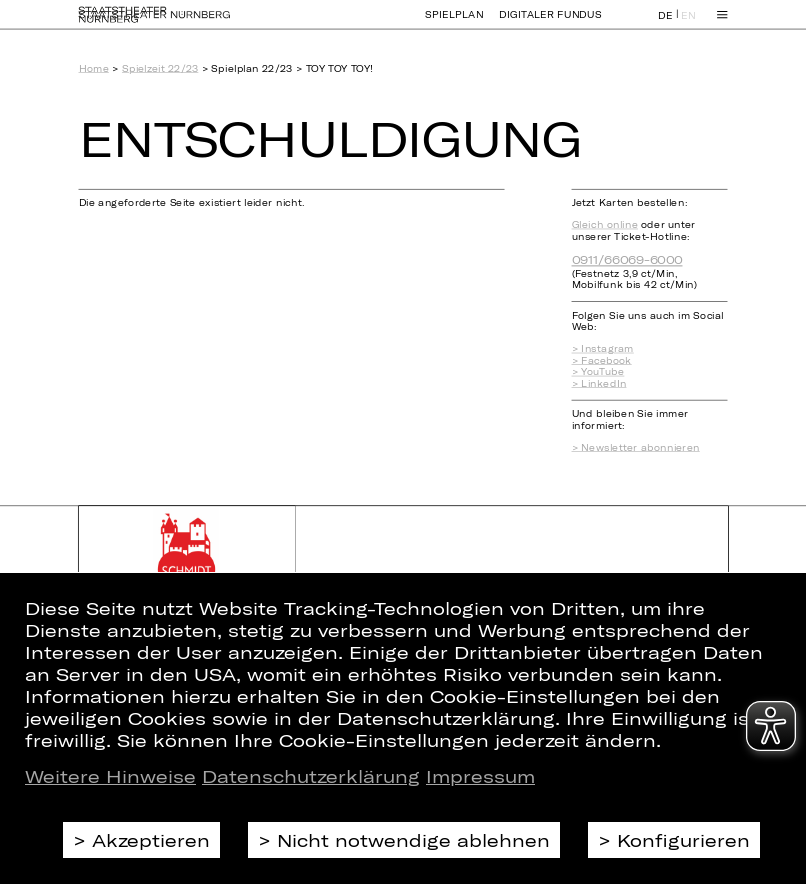 The image size is (806, 884). What do you see at coordinates (413, 840) in the screenshot?
I see `Nicht notwendige ablehnen` at bounding box center [413, 840].